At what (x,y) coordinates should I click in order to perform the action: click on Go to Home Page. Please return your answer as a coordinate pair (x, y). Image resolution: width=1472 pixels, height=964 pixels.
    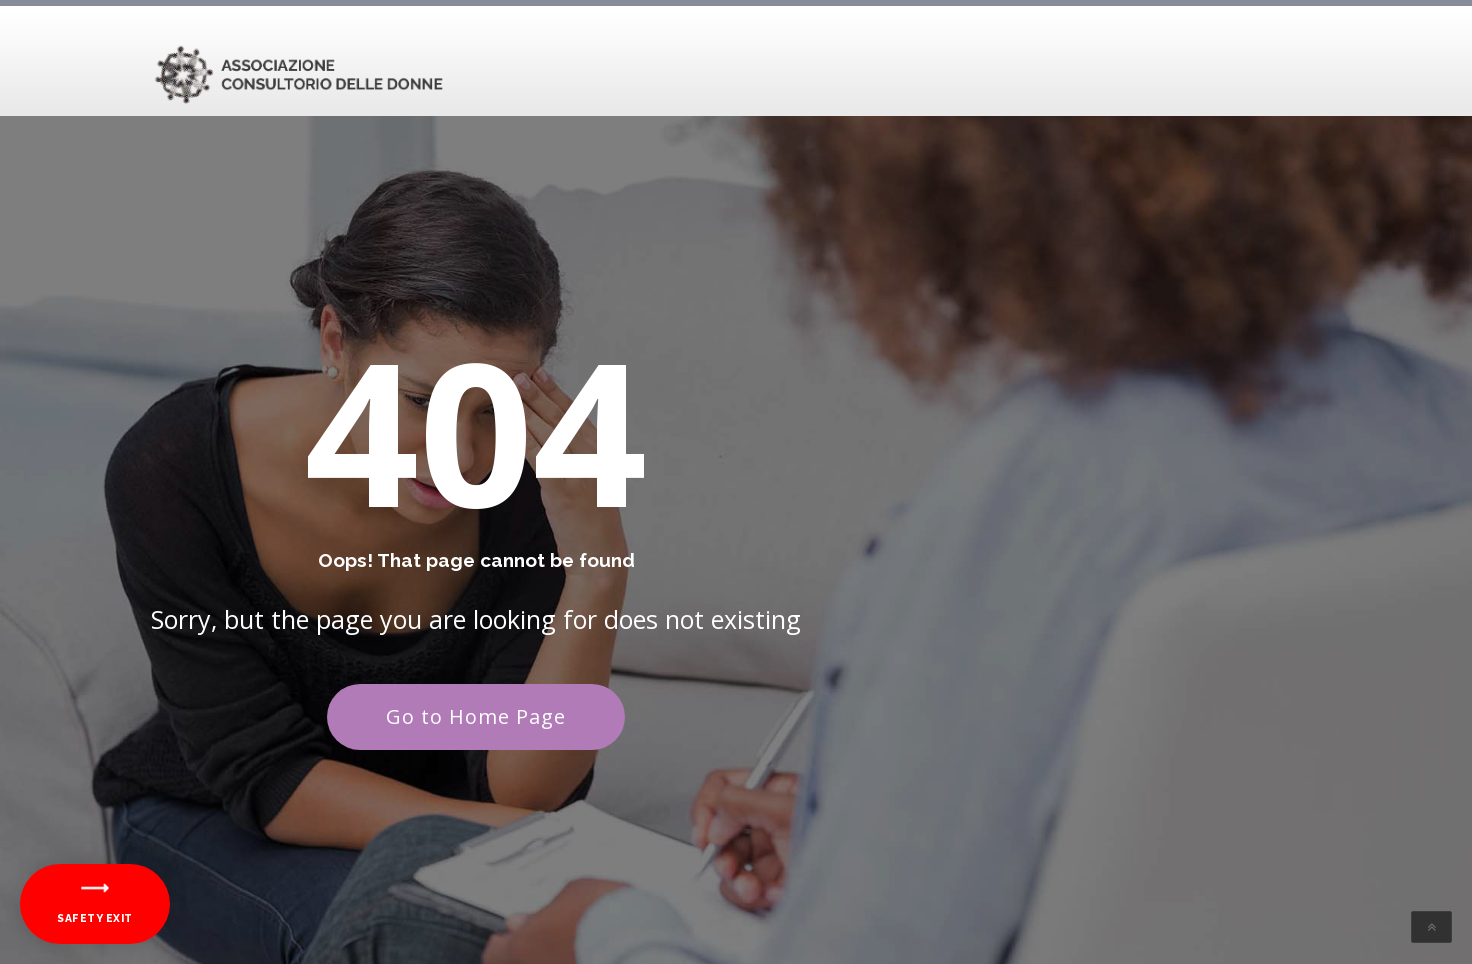
    Looking at the image, I should click on (476, 716).